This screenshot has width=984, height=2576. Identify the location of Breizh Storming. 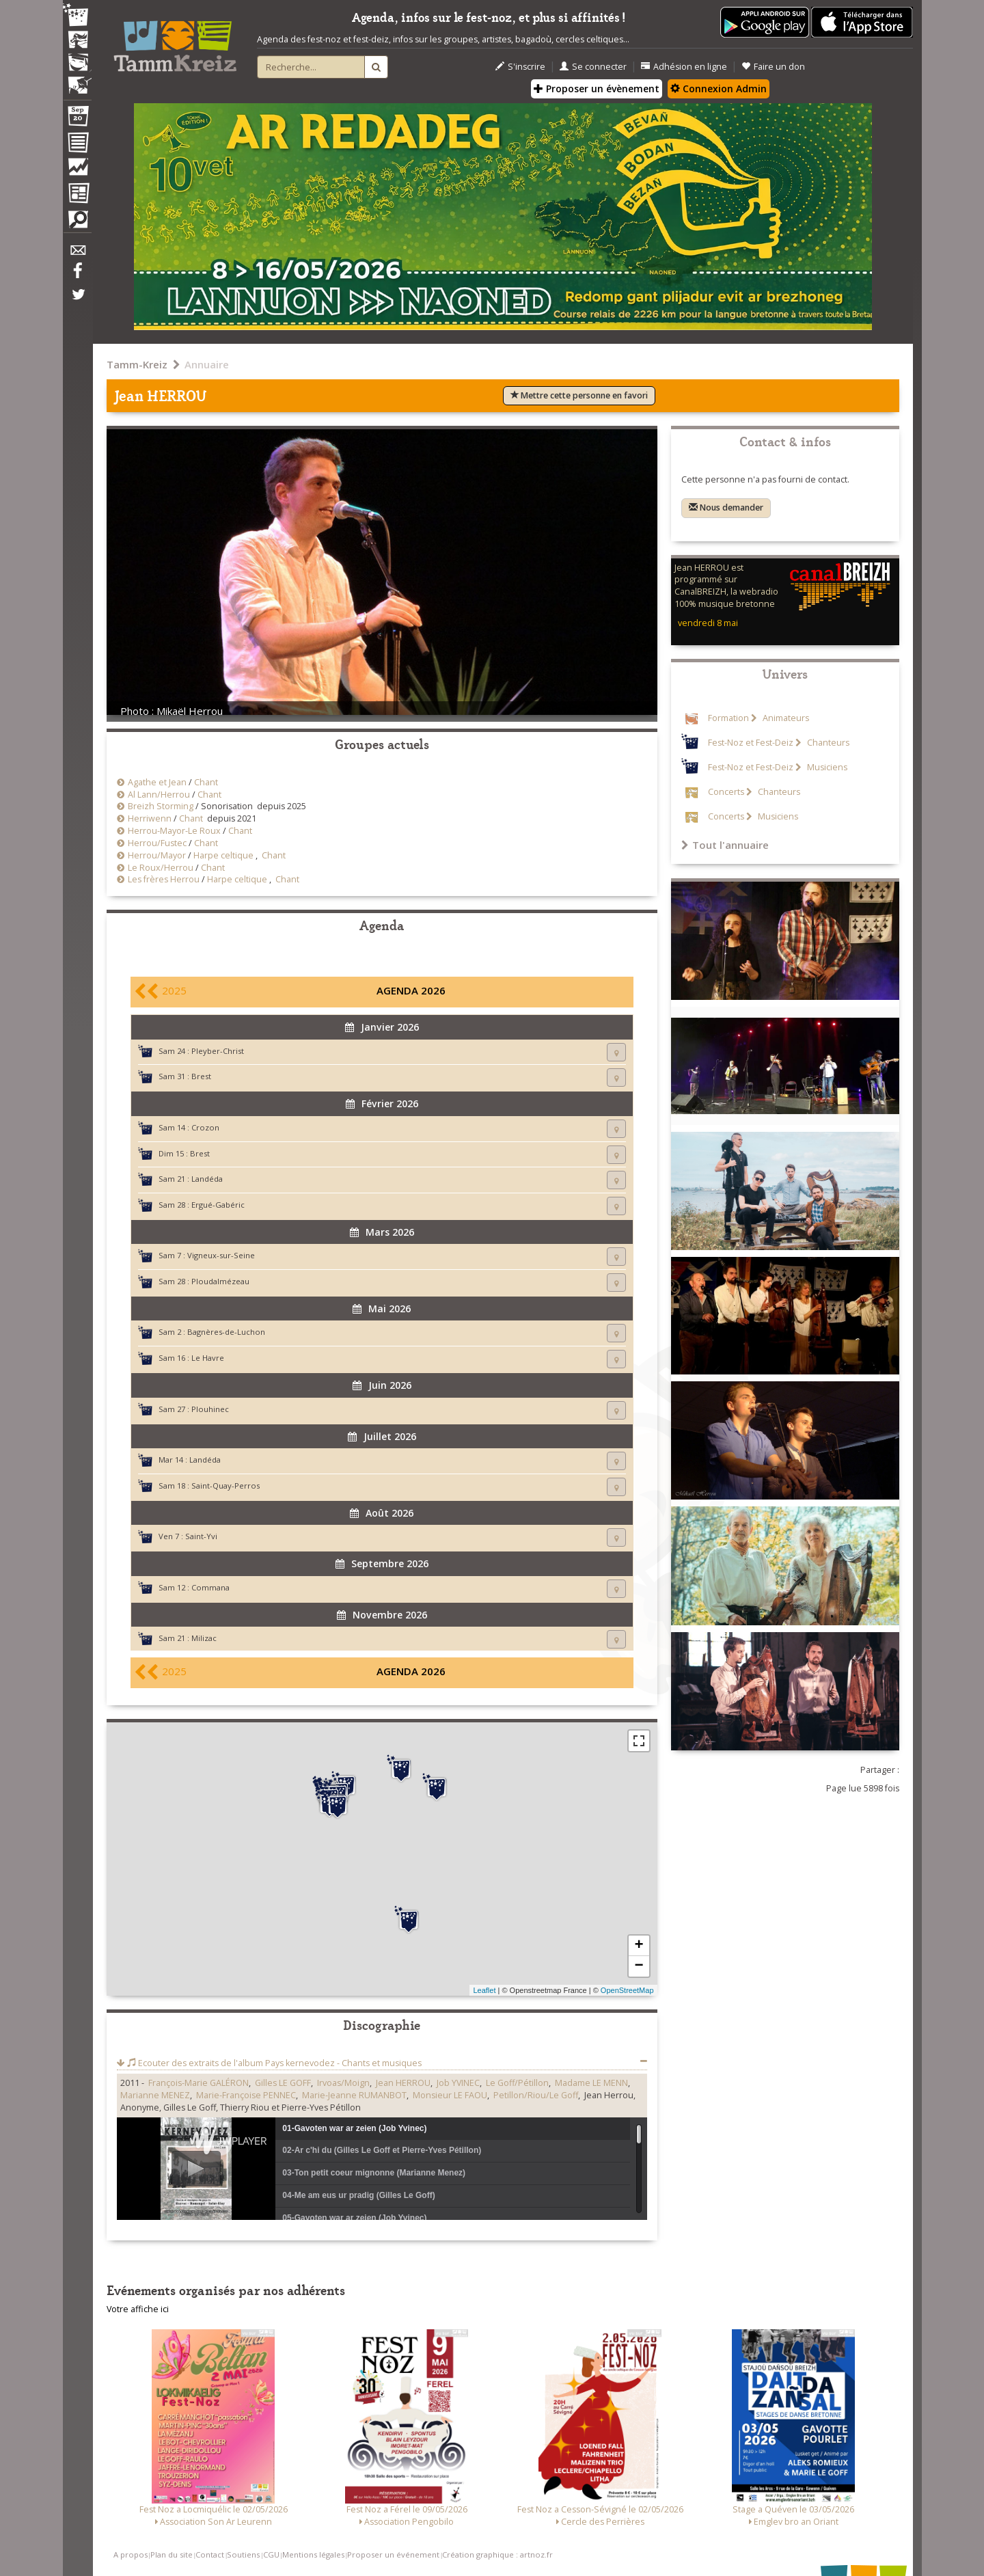
(160, 806).